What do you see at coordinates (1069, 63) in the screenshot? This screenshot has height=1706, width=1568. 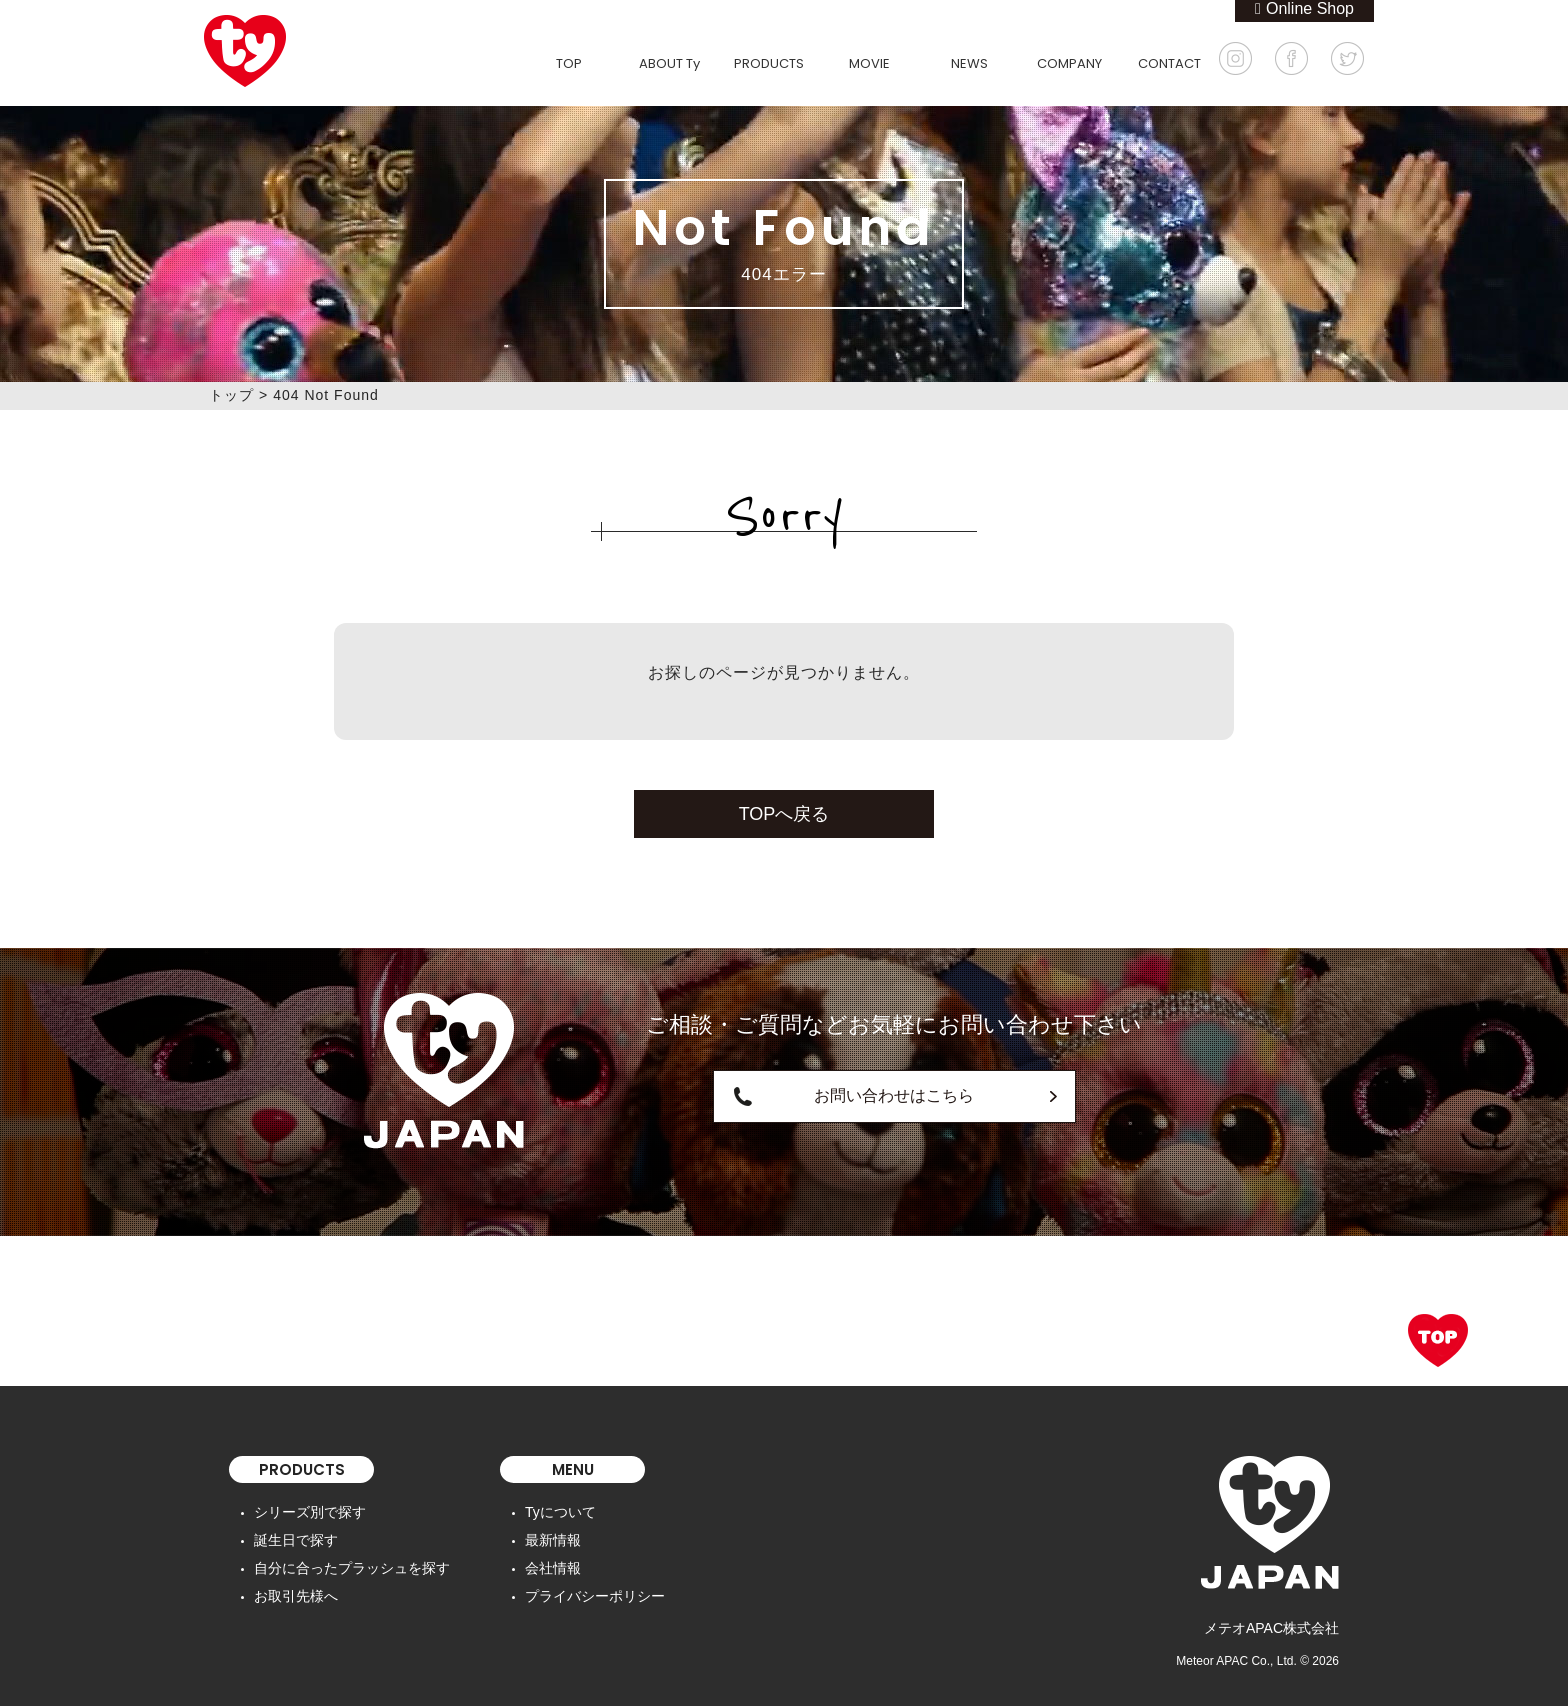 I see `COMPANY` at bounding box center [1069, 63].